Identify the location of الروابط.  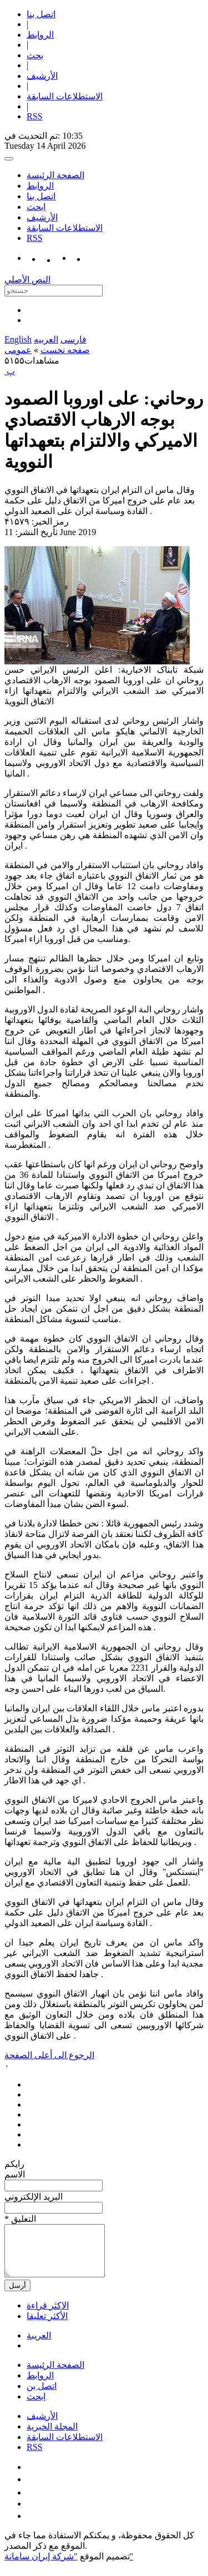
(40, 34).